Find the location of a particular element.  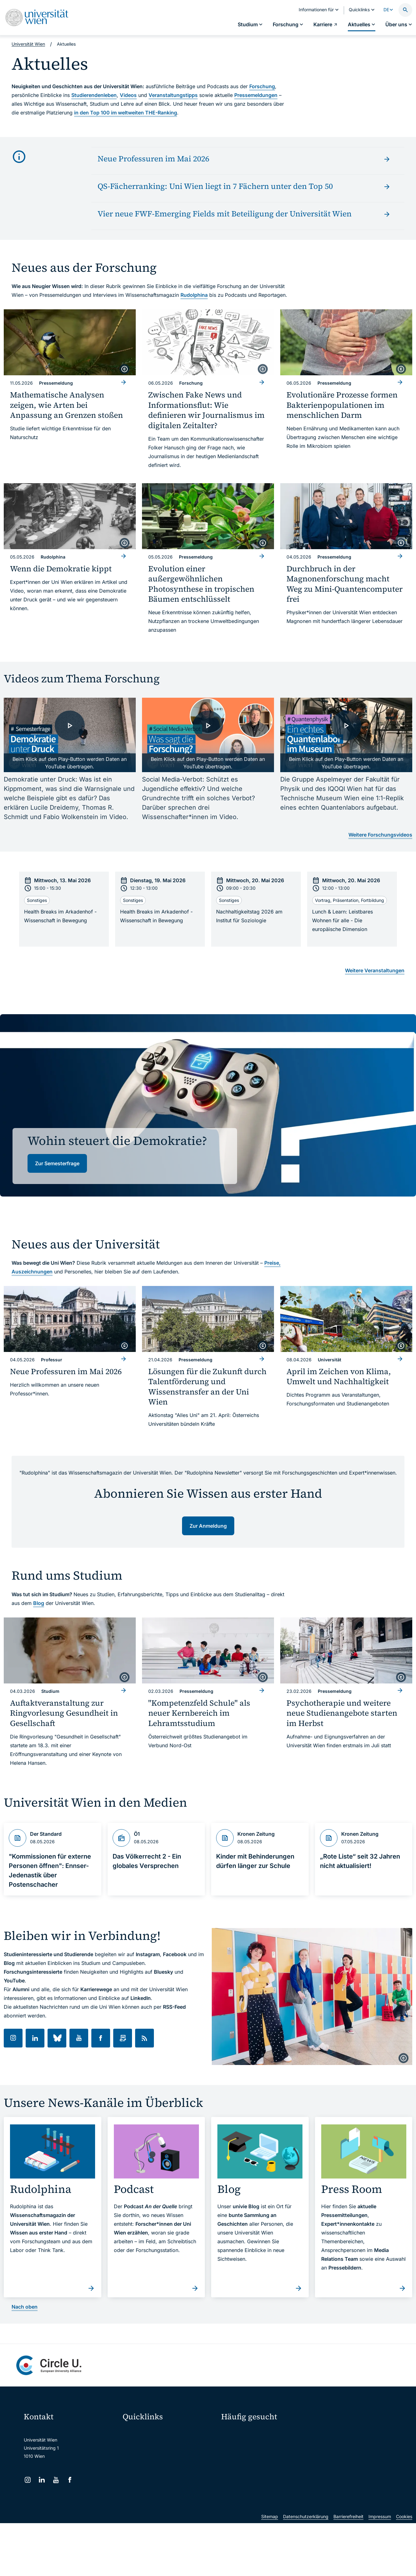

Wissenschaftliche und administrative Einheiten is located at coordinates (169, 2510).